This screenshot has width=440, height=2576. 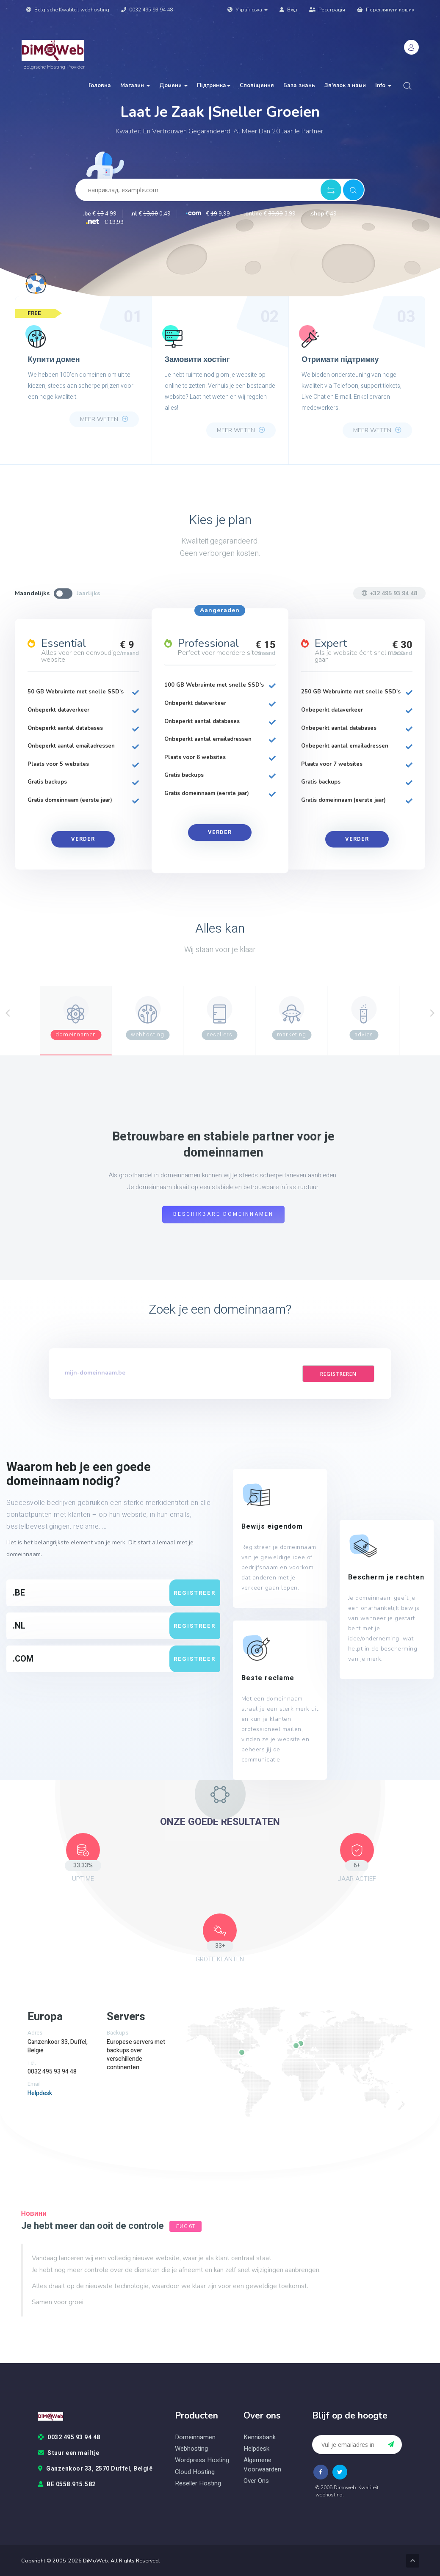 What do you see at coordinates (338, 1374) in the screenshot?
I see `Registreren` at bounding box center [338, 1374].